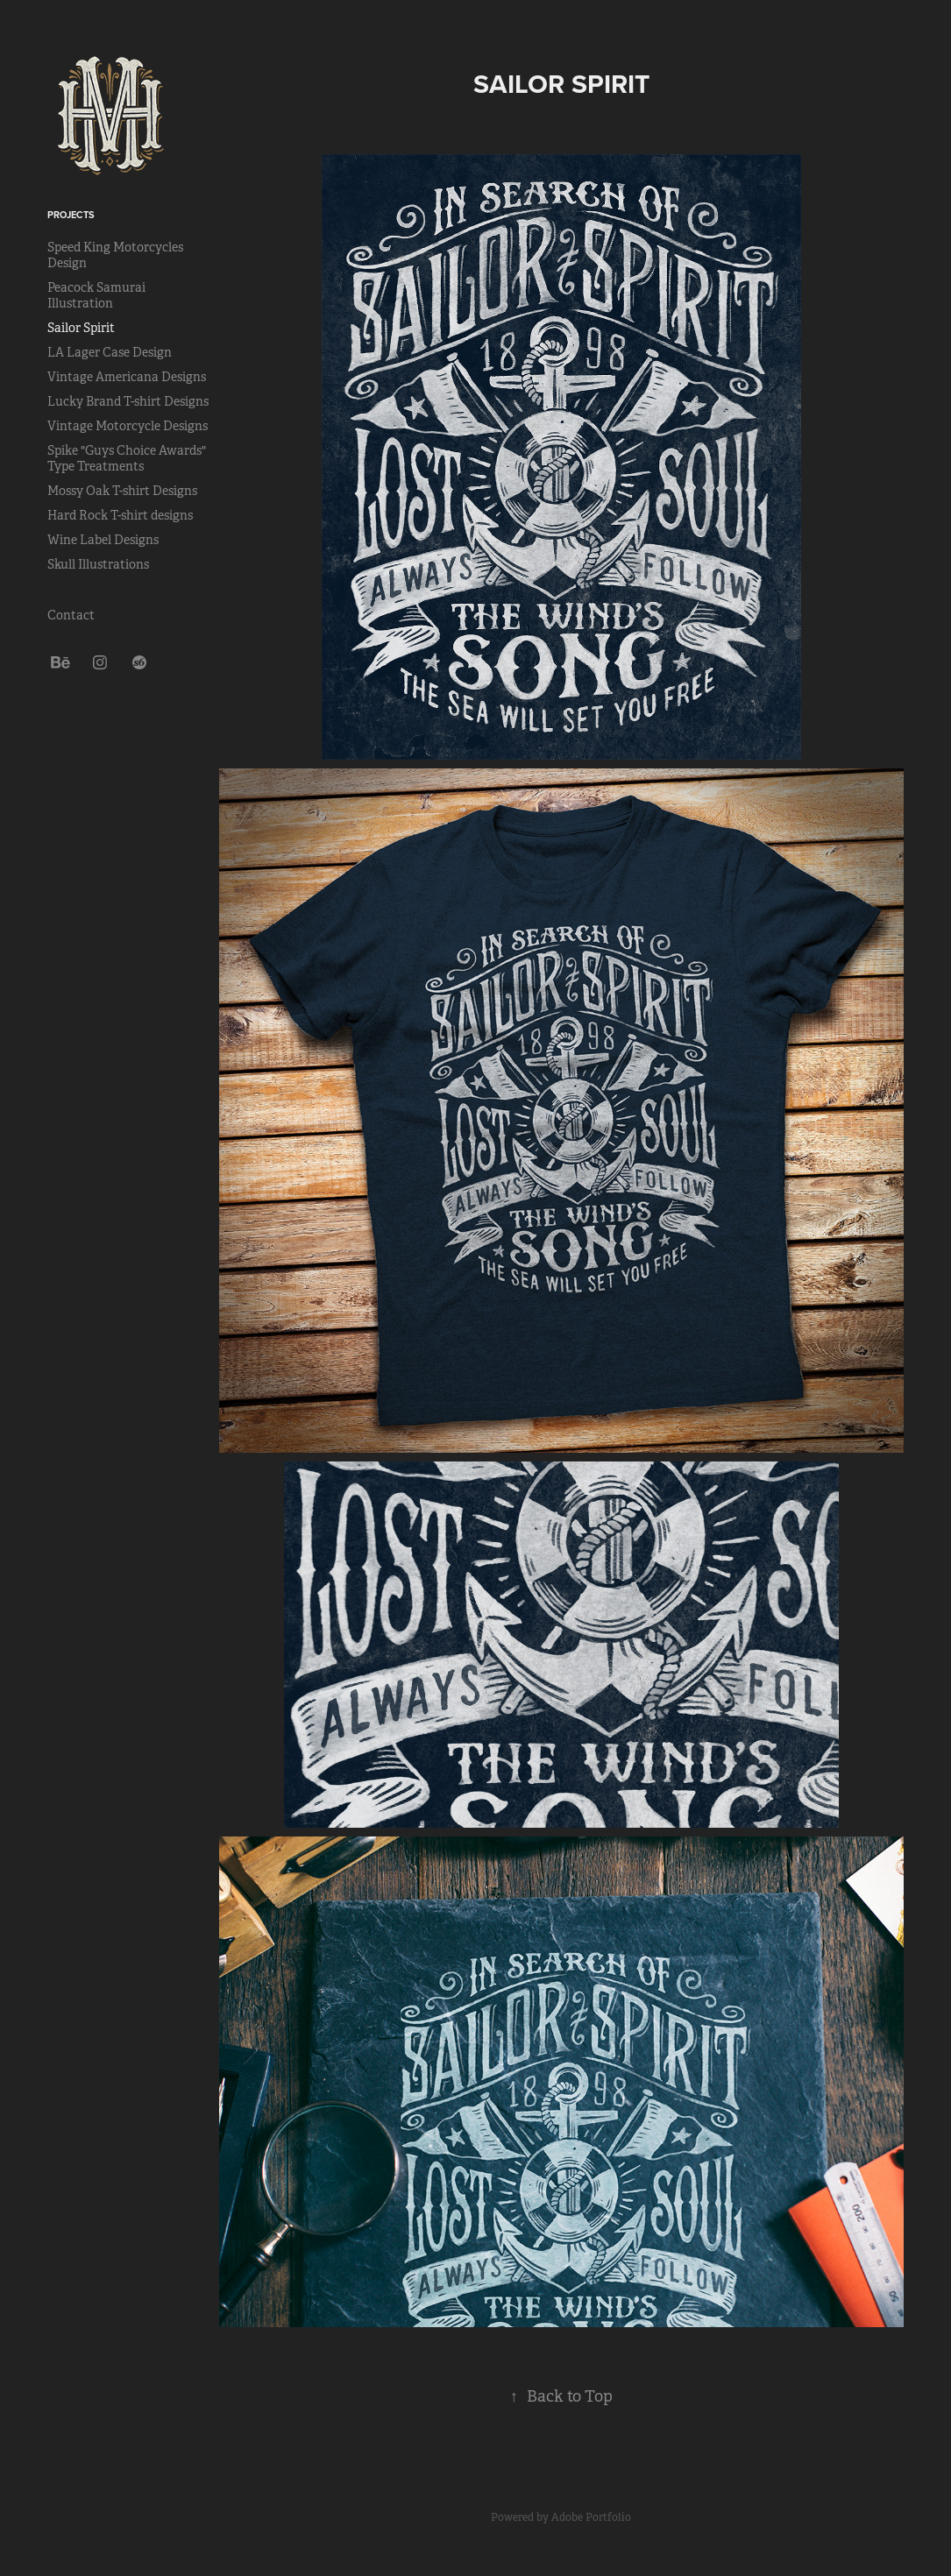  What do you see at coordinates (98, 564) in the screenshot?
I see `Skull Illustrations` at bounding box center [98, 564].